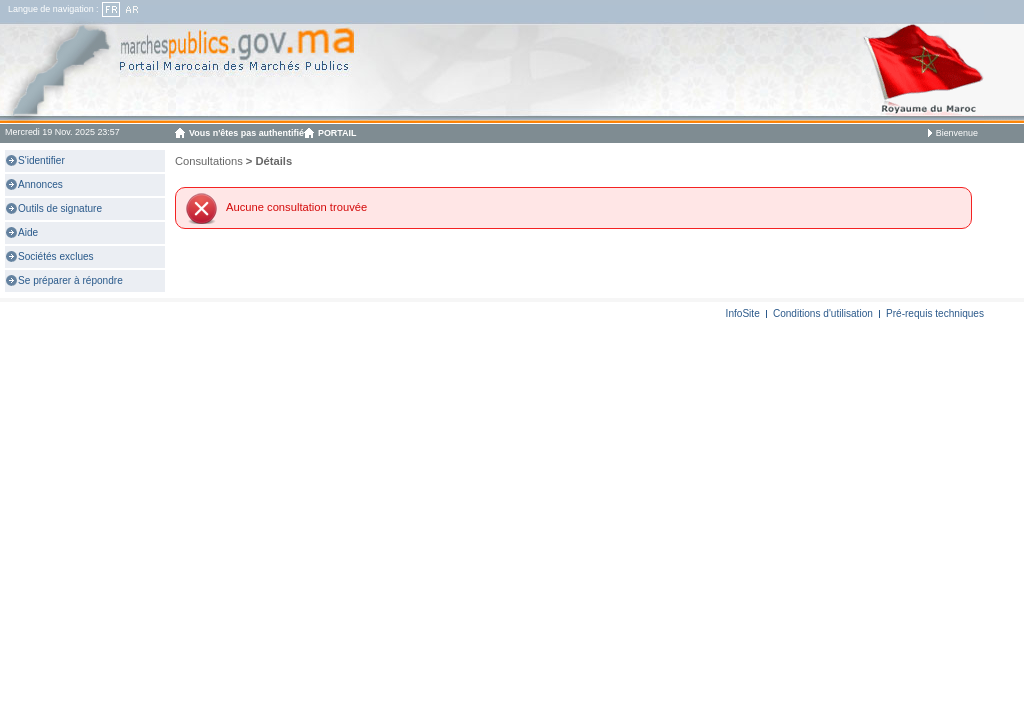 This screenshot has width=1024, height=720. I want to click on Consultations, so click(209, 161).